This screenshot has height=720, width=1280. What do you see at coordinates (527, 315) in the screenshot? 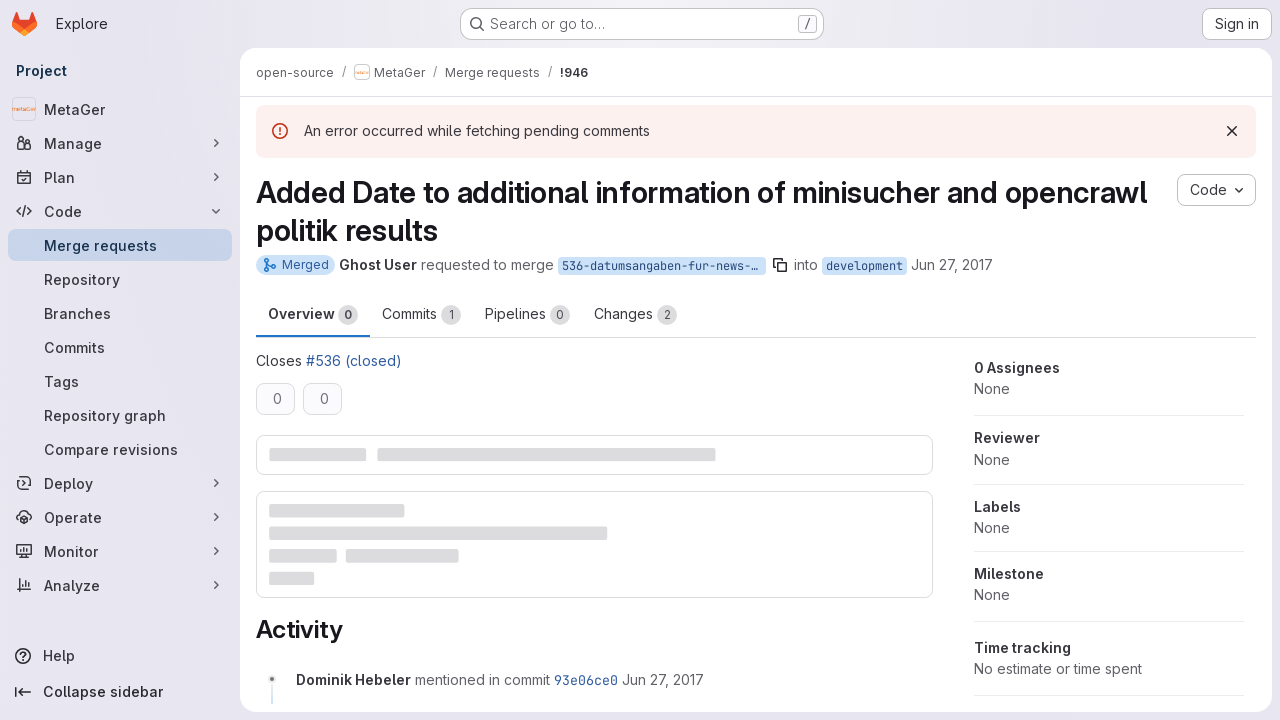
I see `Pipelines` at bounding box center [527, 315].